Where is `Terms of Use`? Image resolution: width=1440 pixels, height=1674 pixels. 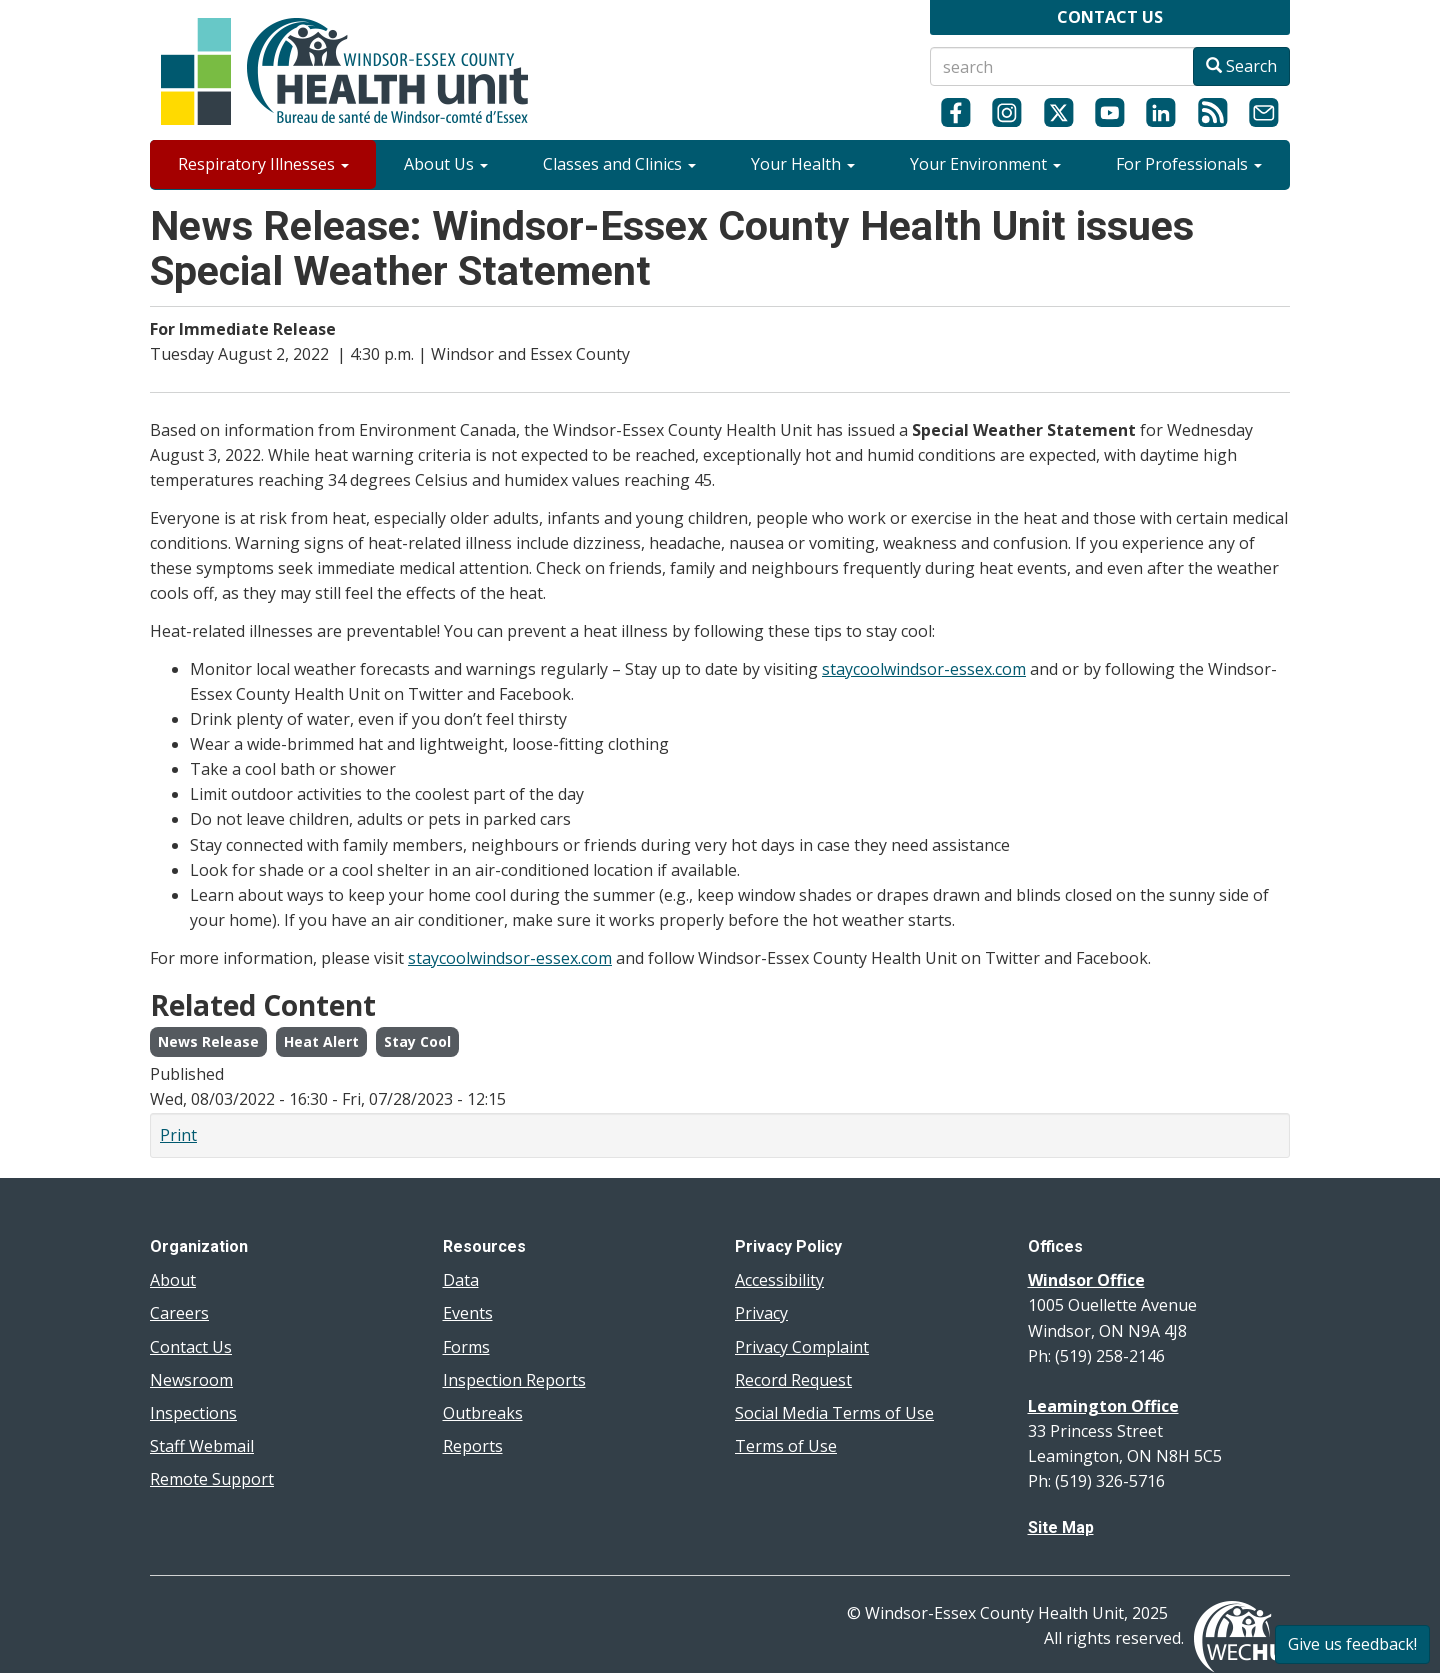
Terms of Use is located at coordinates (786, 1446).